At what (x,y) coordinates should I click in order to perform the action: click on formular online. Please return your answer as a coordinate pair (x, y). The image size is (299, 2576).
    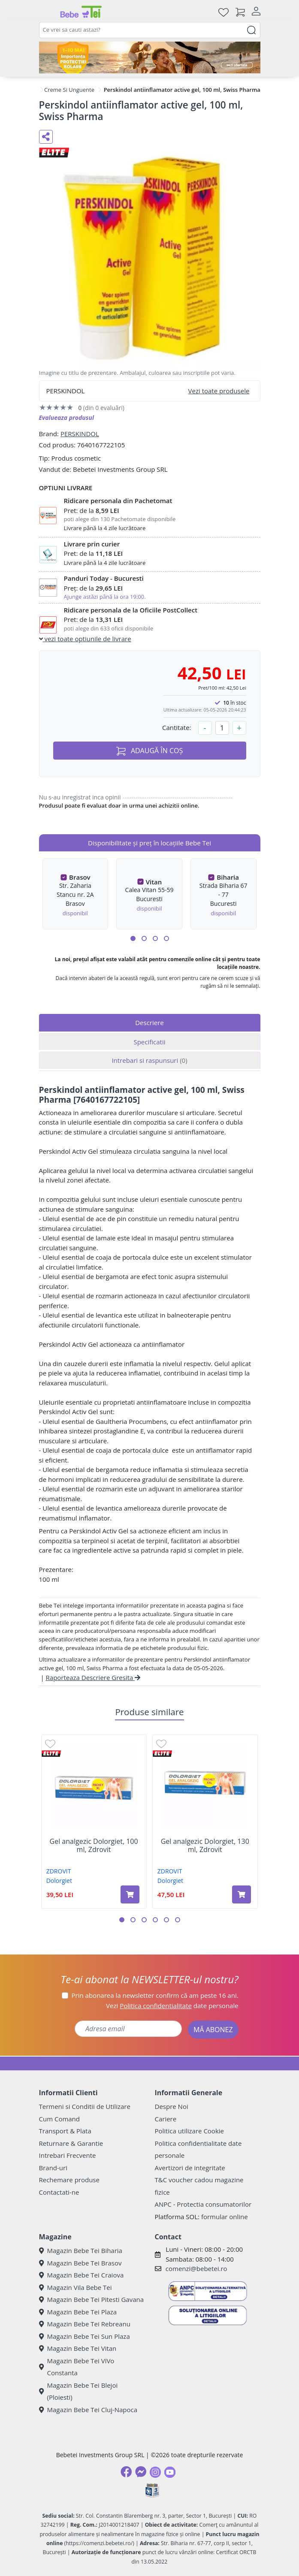
    Looking at the image, I should click on (224, 2216).